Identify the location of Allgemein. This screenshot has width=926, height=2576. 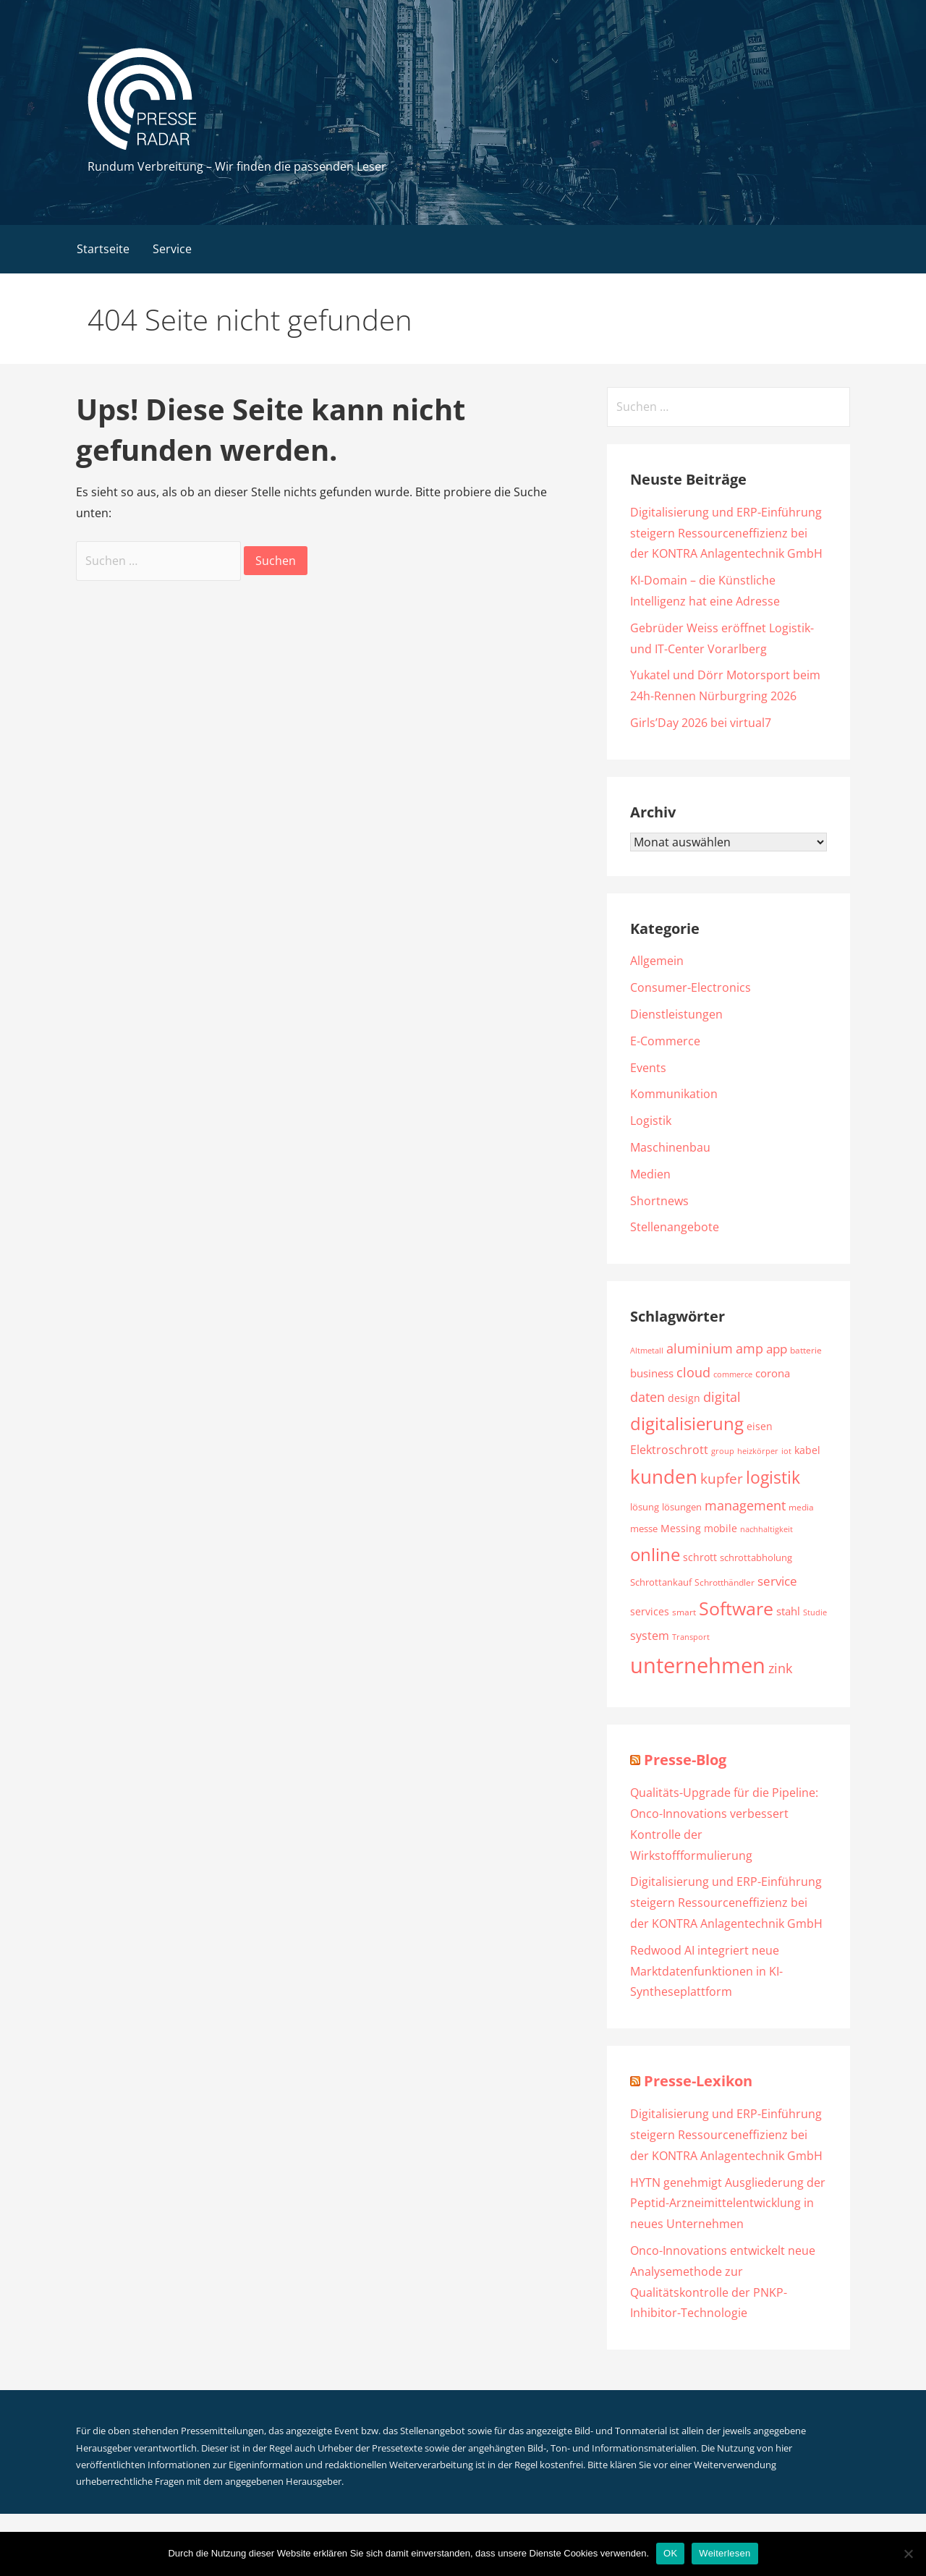
(657, 961).